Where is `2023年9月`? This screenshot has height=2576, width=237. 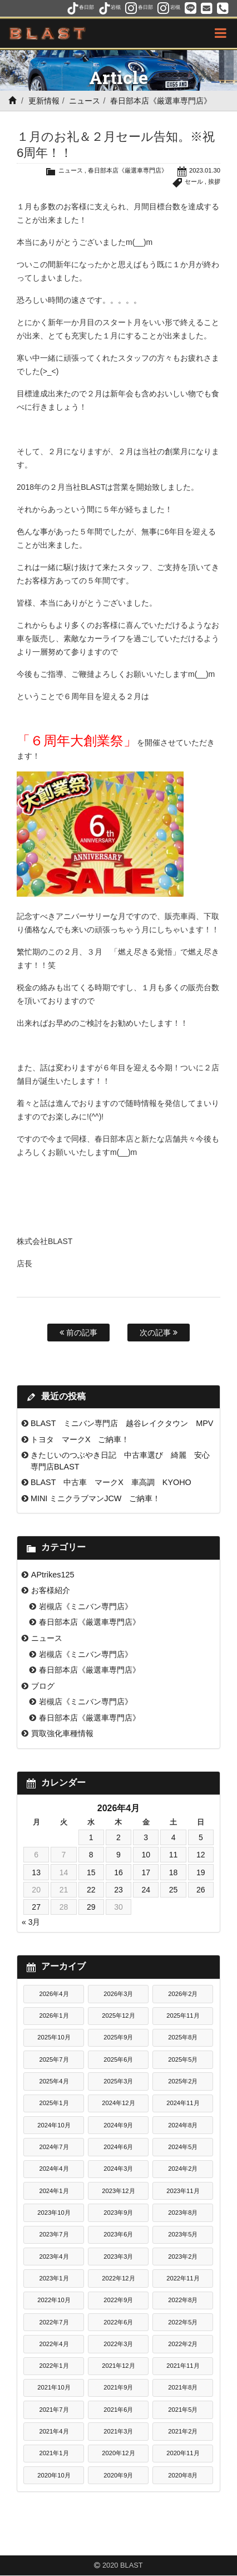
2023年9月 is located at coordinates (118, 2212).